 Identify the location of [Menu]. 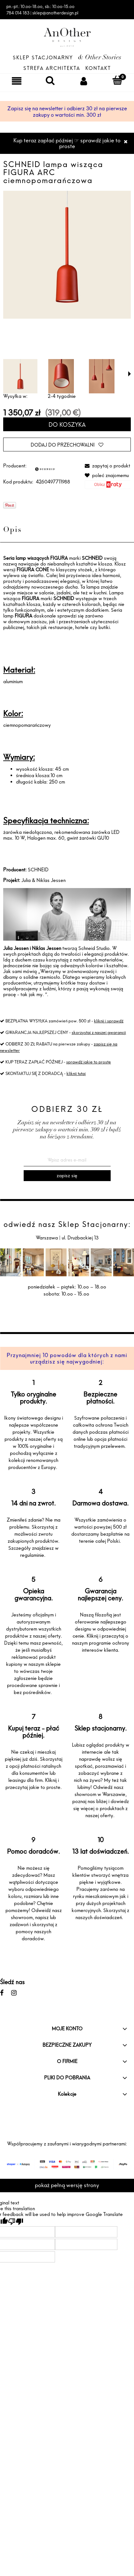
(17, 81).